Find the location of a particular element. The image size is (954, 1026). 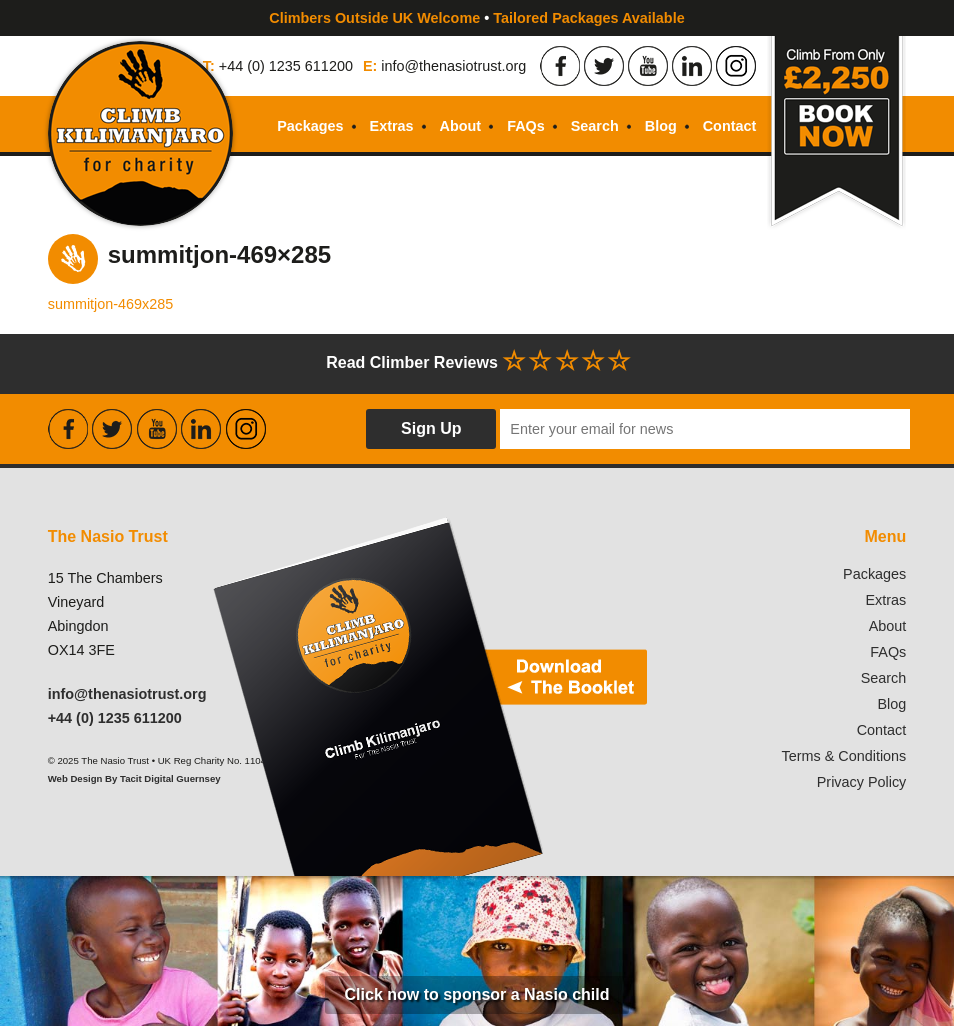

FAQs is located at coordinates (526, 126).